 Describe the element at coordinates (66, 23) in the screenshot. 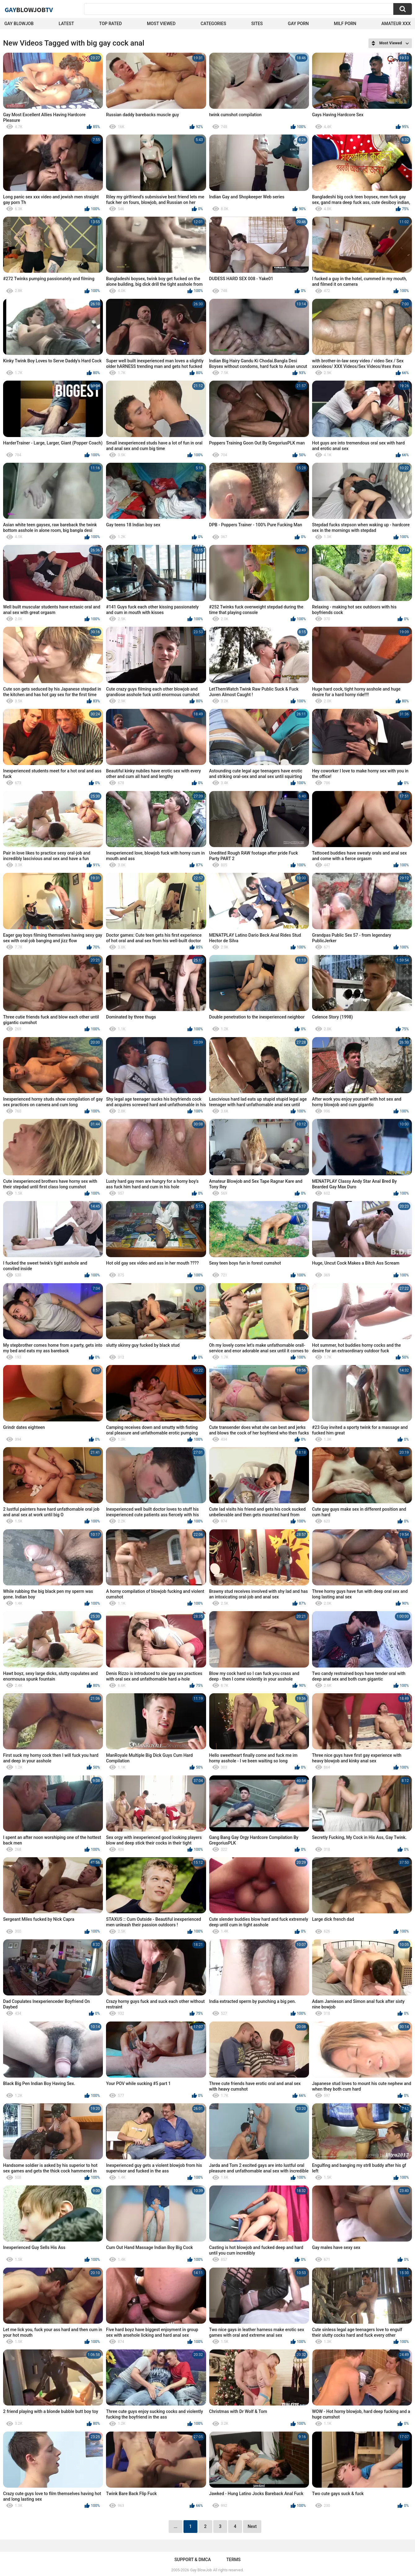

I see `Latest` at that location.